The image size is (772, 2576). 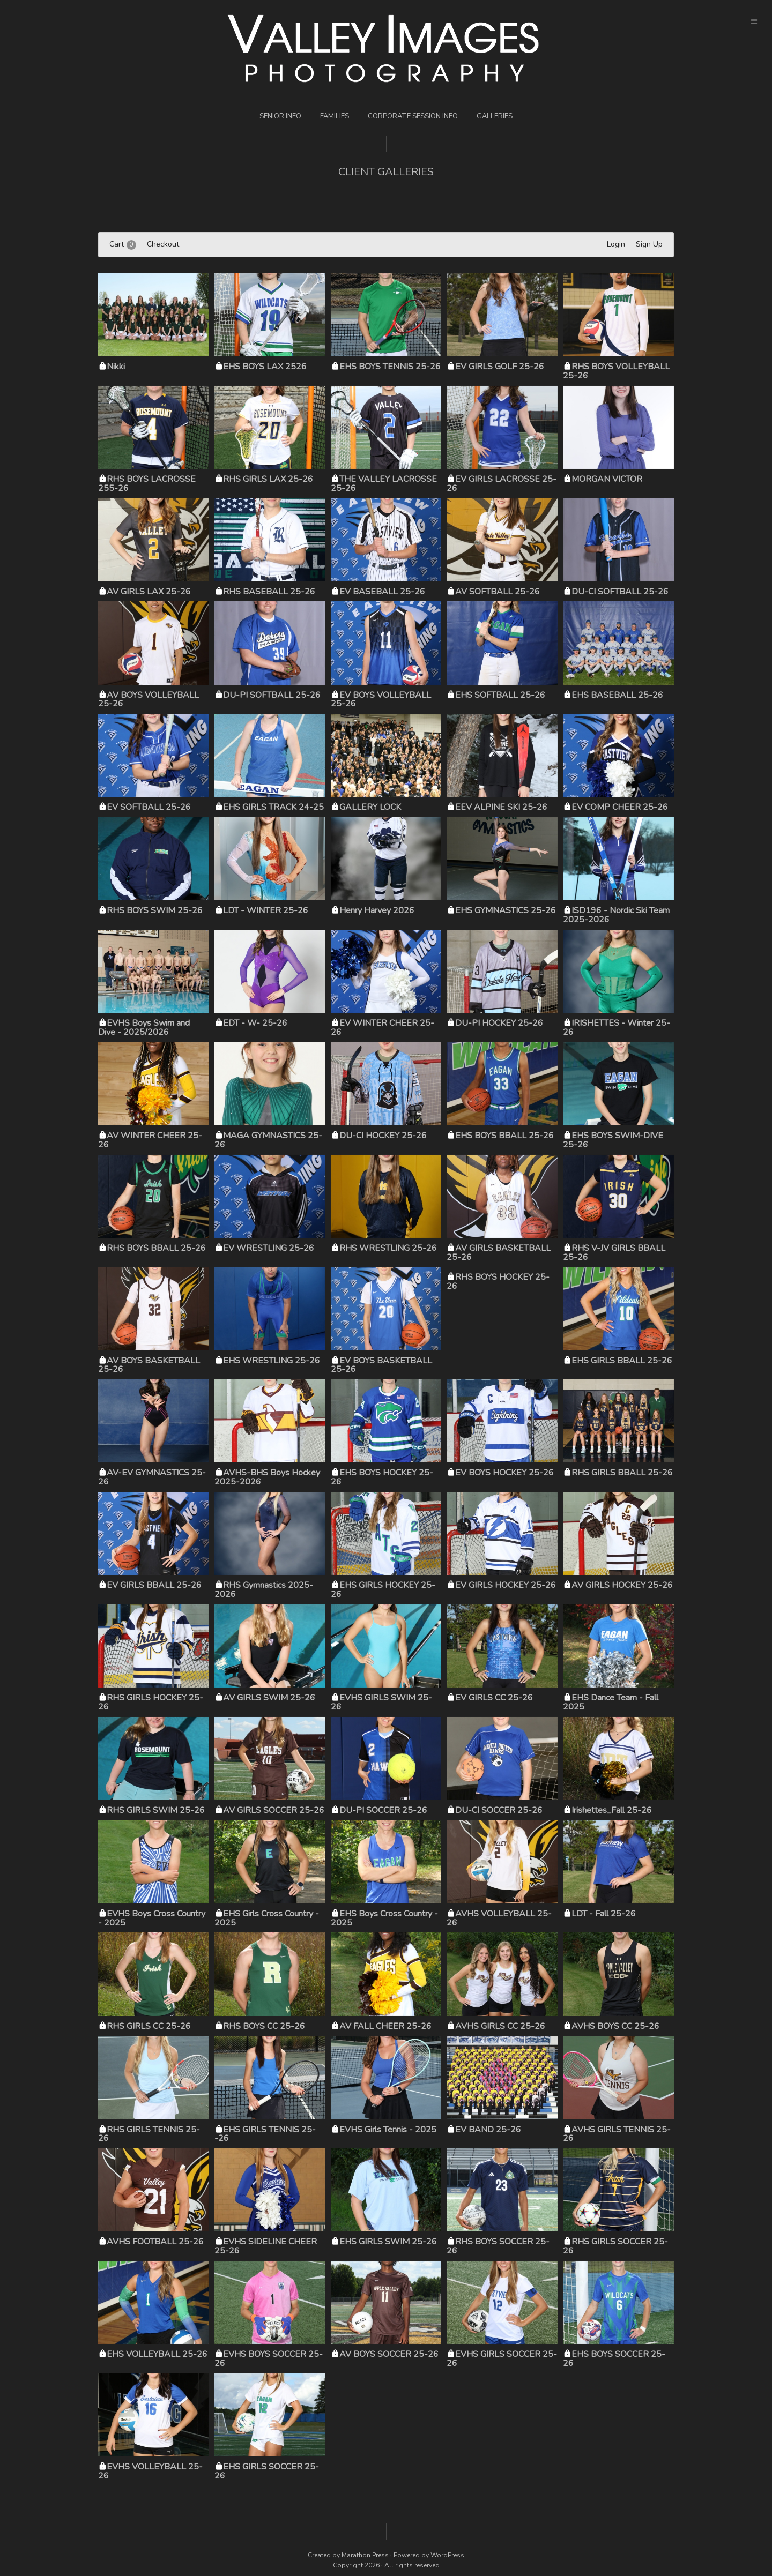 What do you see at coordinates (144, 1027) in the screenshot?
I see `EVHS Boys Swim and Dive - 2025/2026` at bounding box center [144, 1027].